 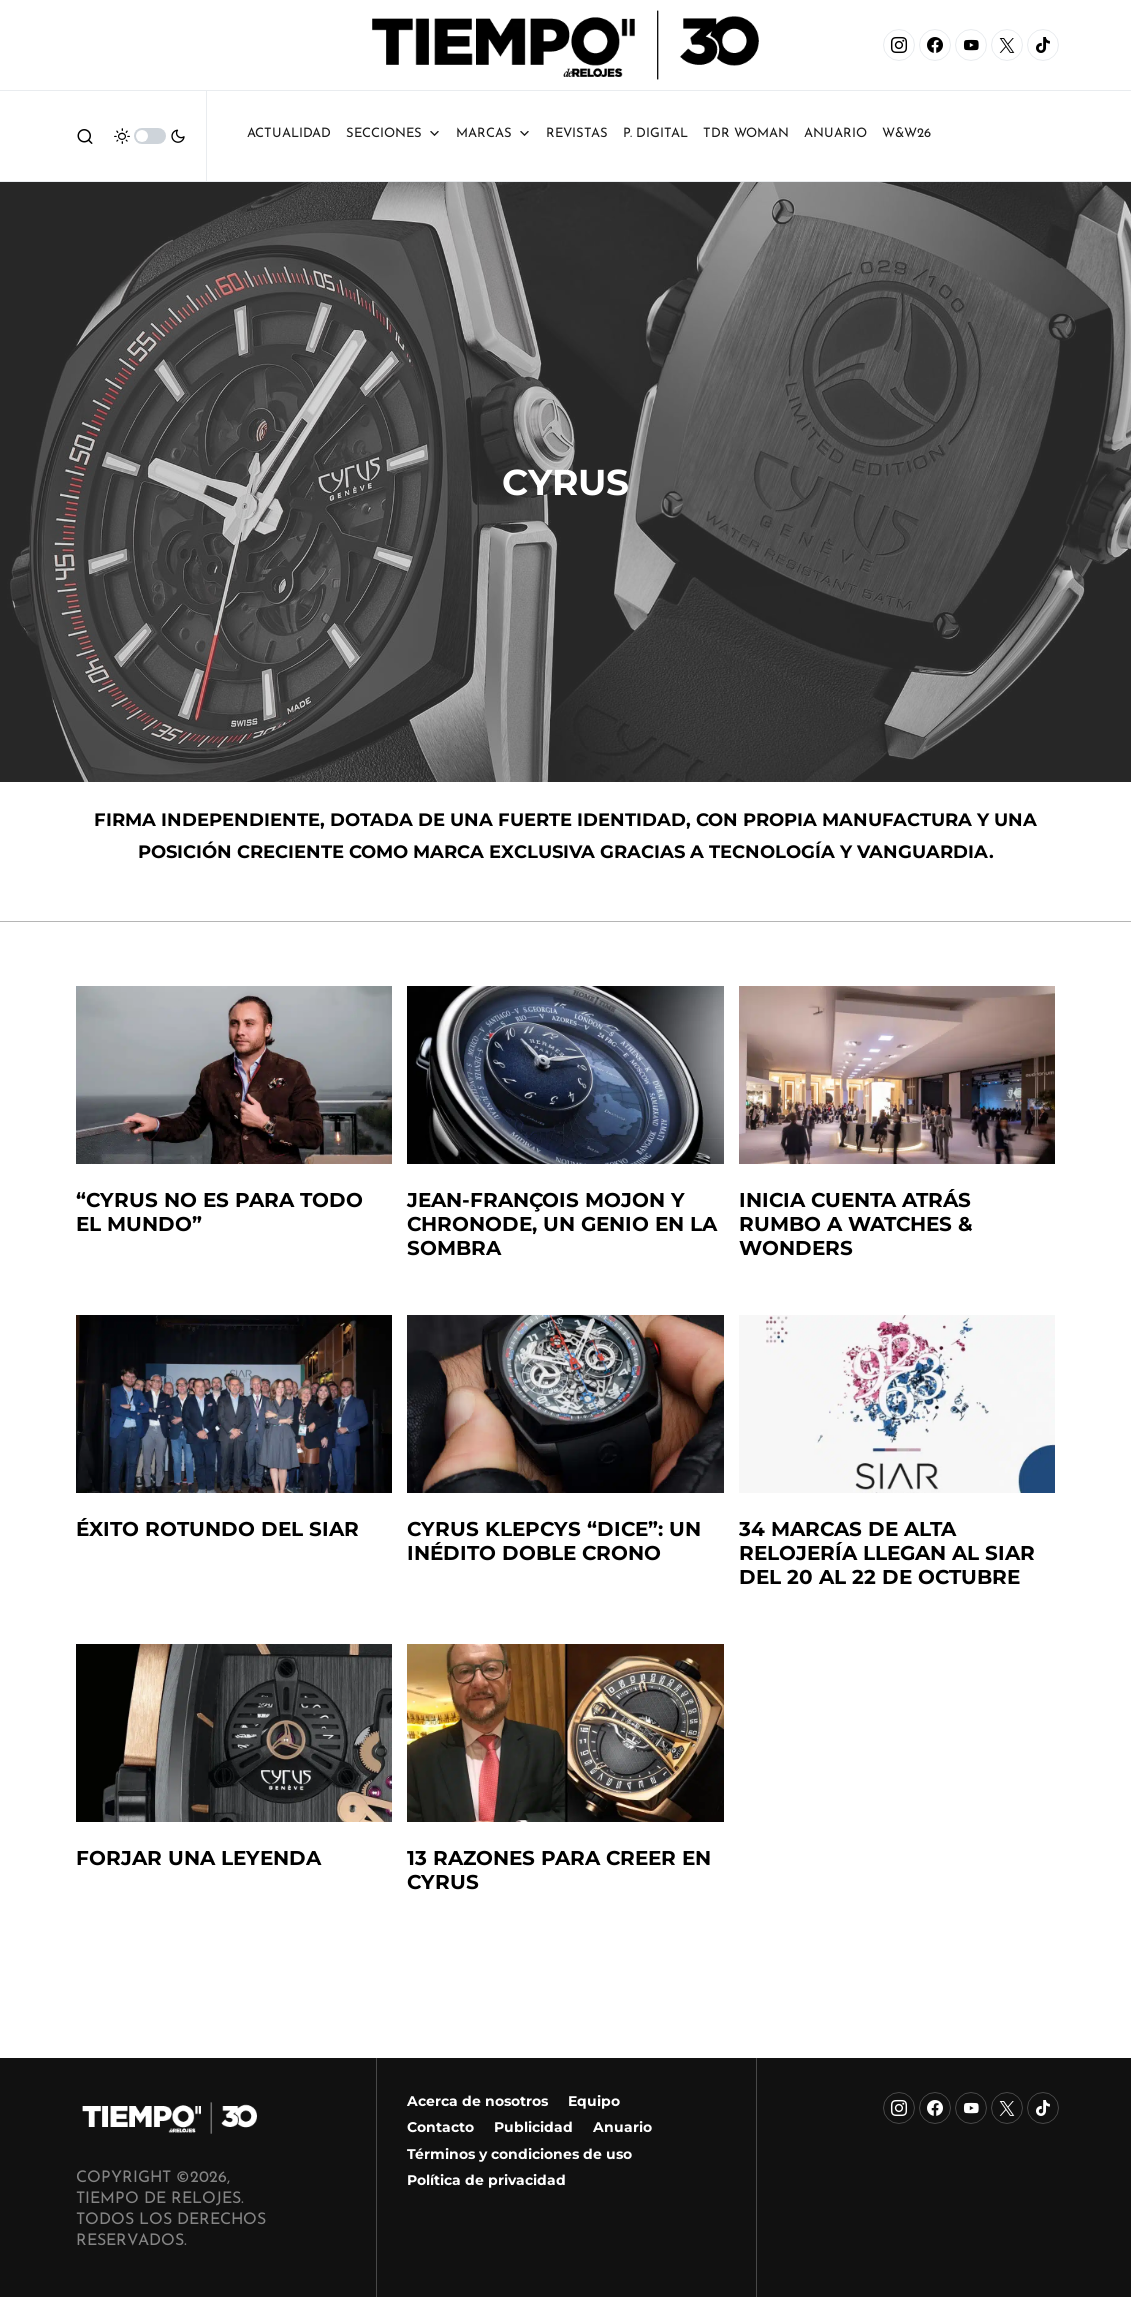 I want to click on Contacto, so click(x=440, y=2127).